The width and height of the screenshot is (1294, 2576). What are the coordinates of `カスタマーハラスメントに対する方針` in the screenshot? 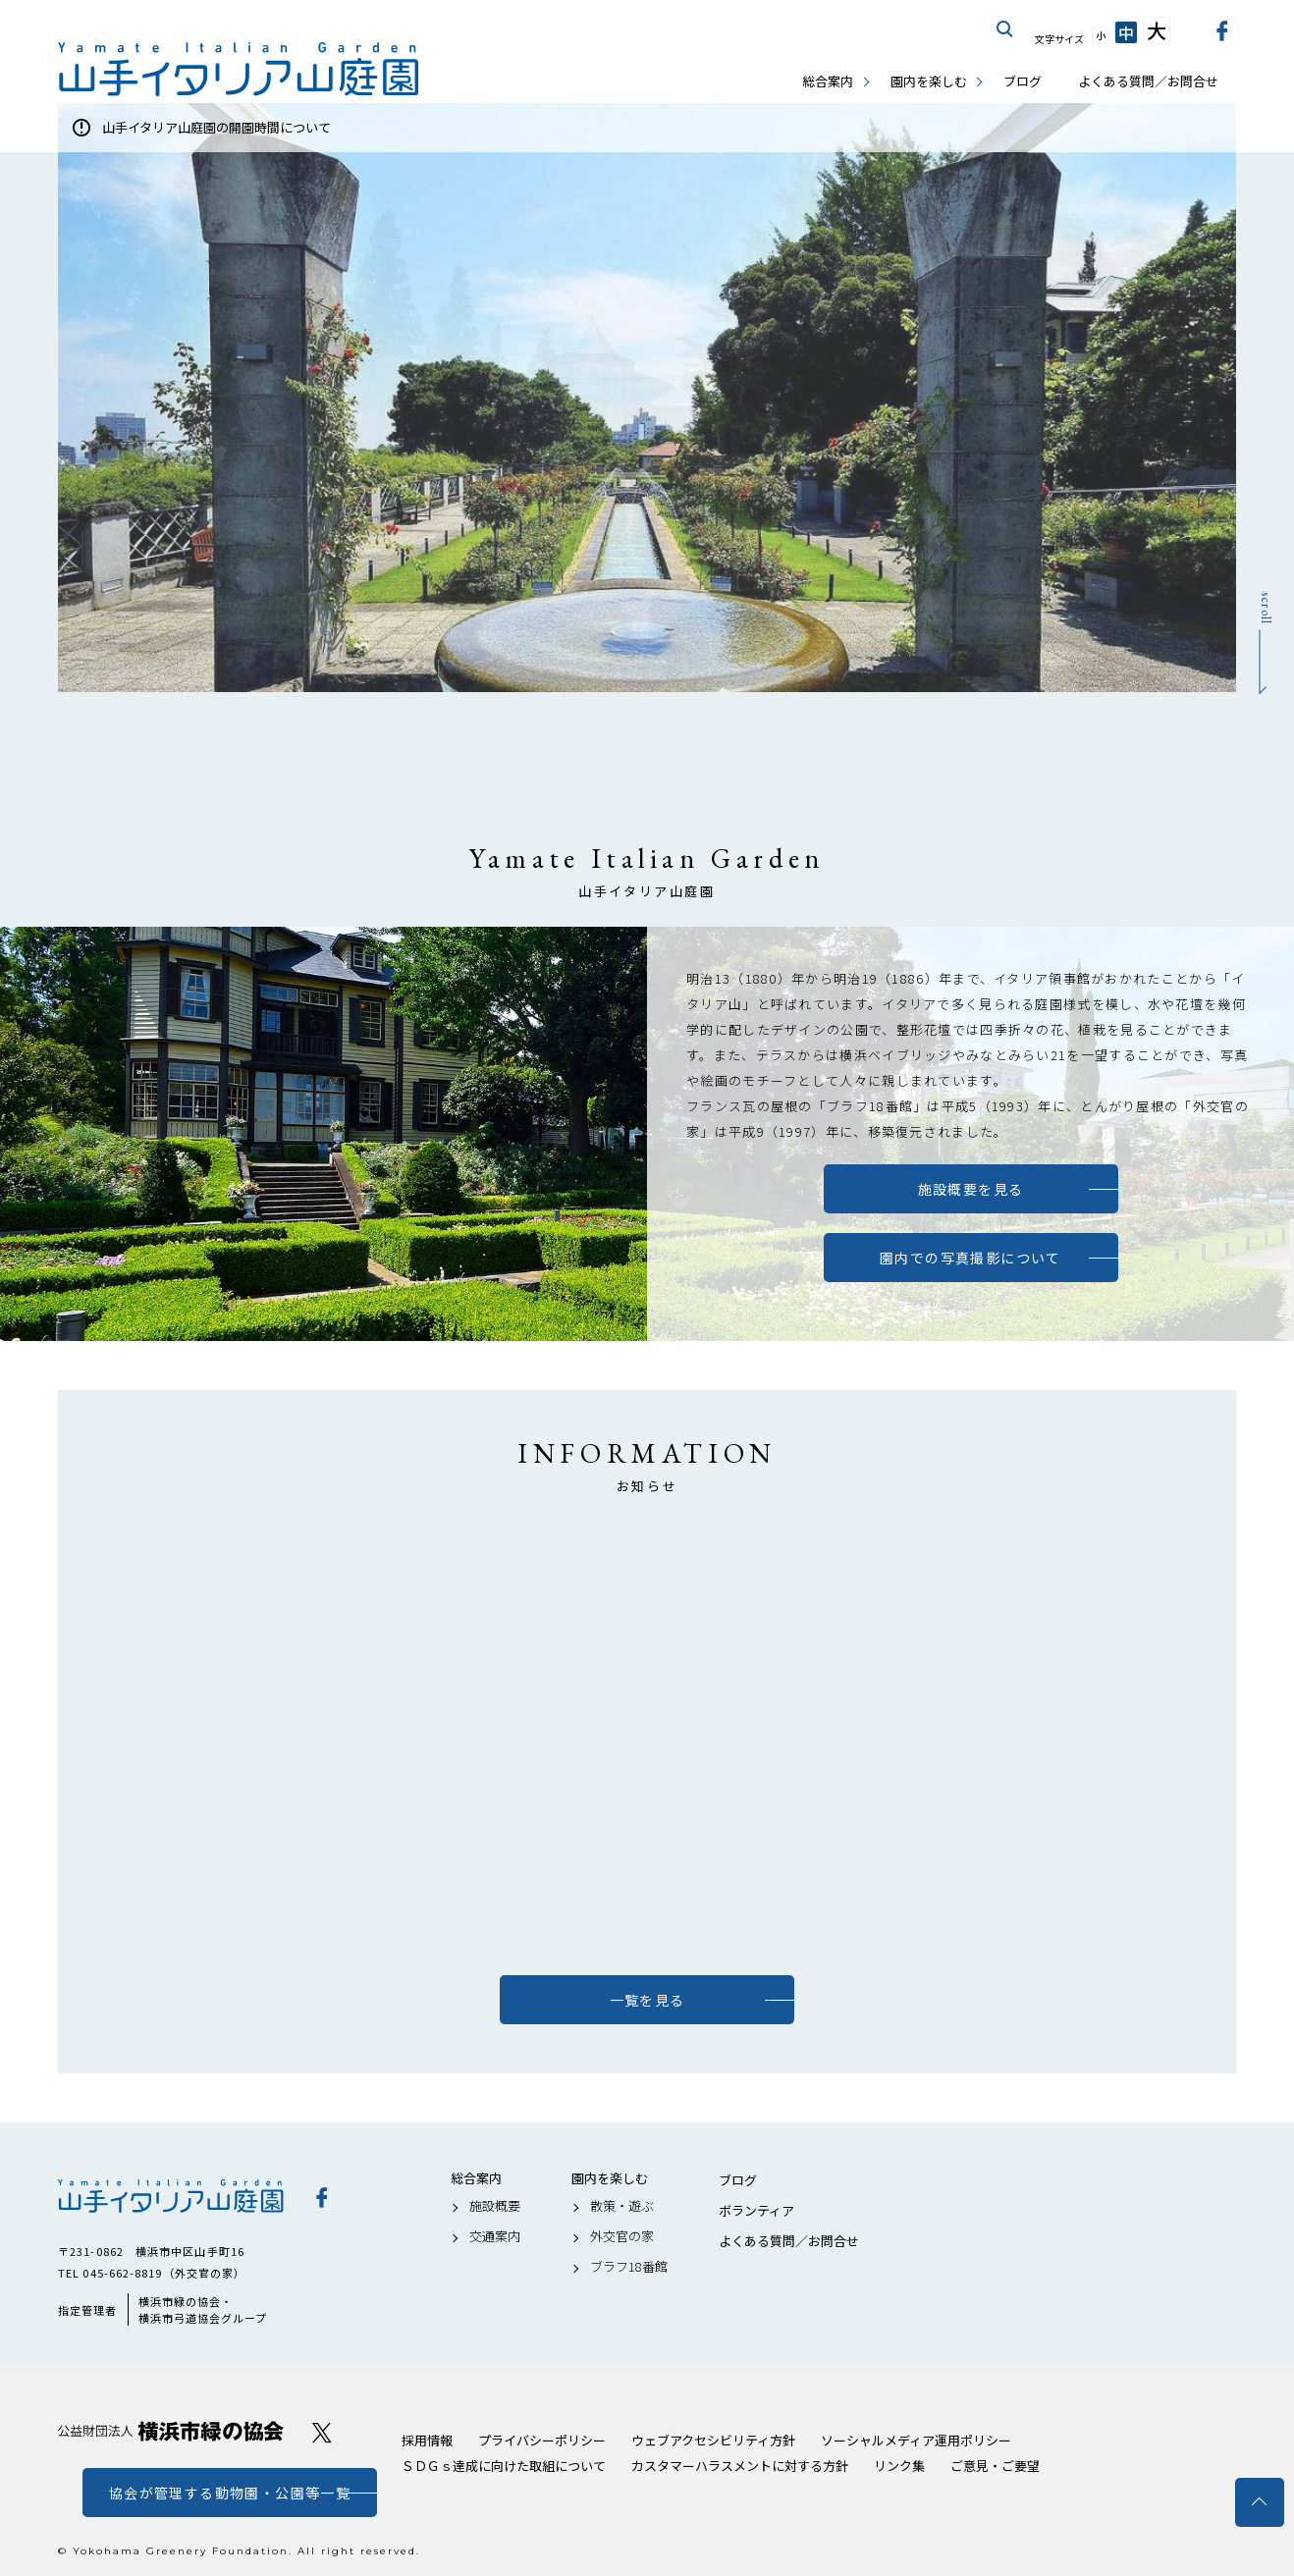 It's located at (739, 2465).